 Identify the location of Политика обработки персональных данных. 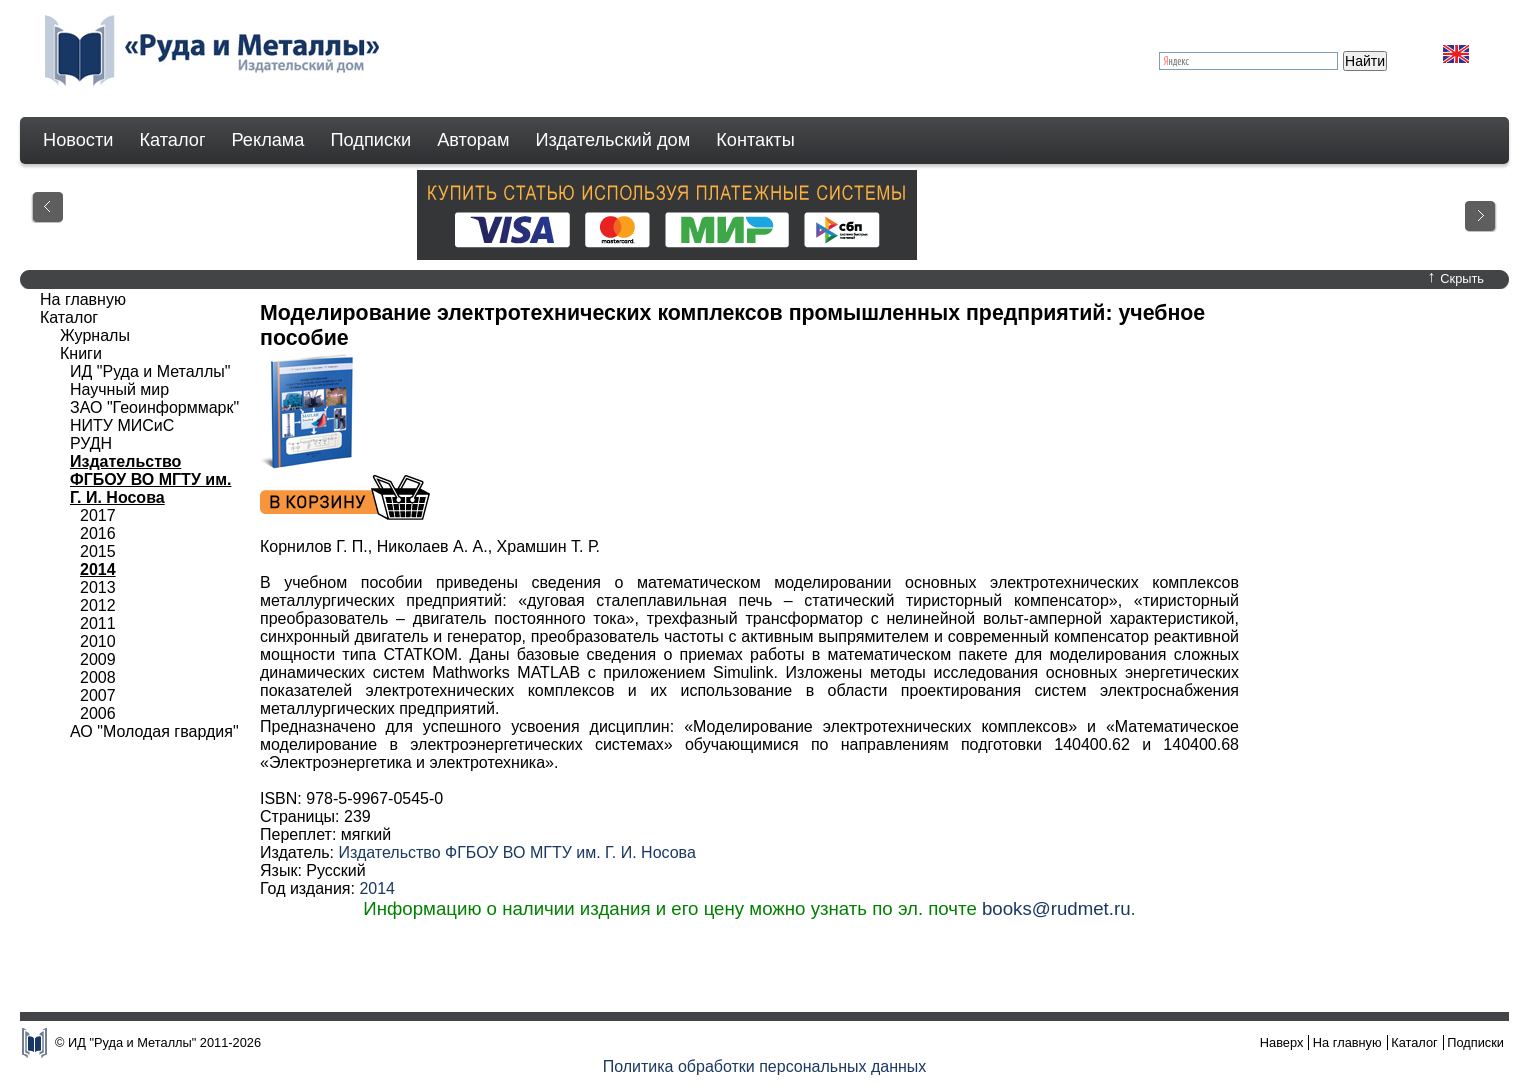
(765, 1066).